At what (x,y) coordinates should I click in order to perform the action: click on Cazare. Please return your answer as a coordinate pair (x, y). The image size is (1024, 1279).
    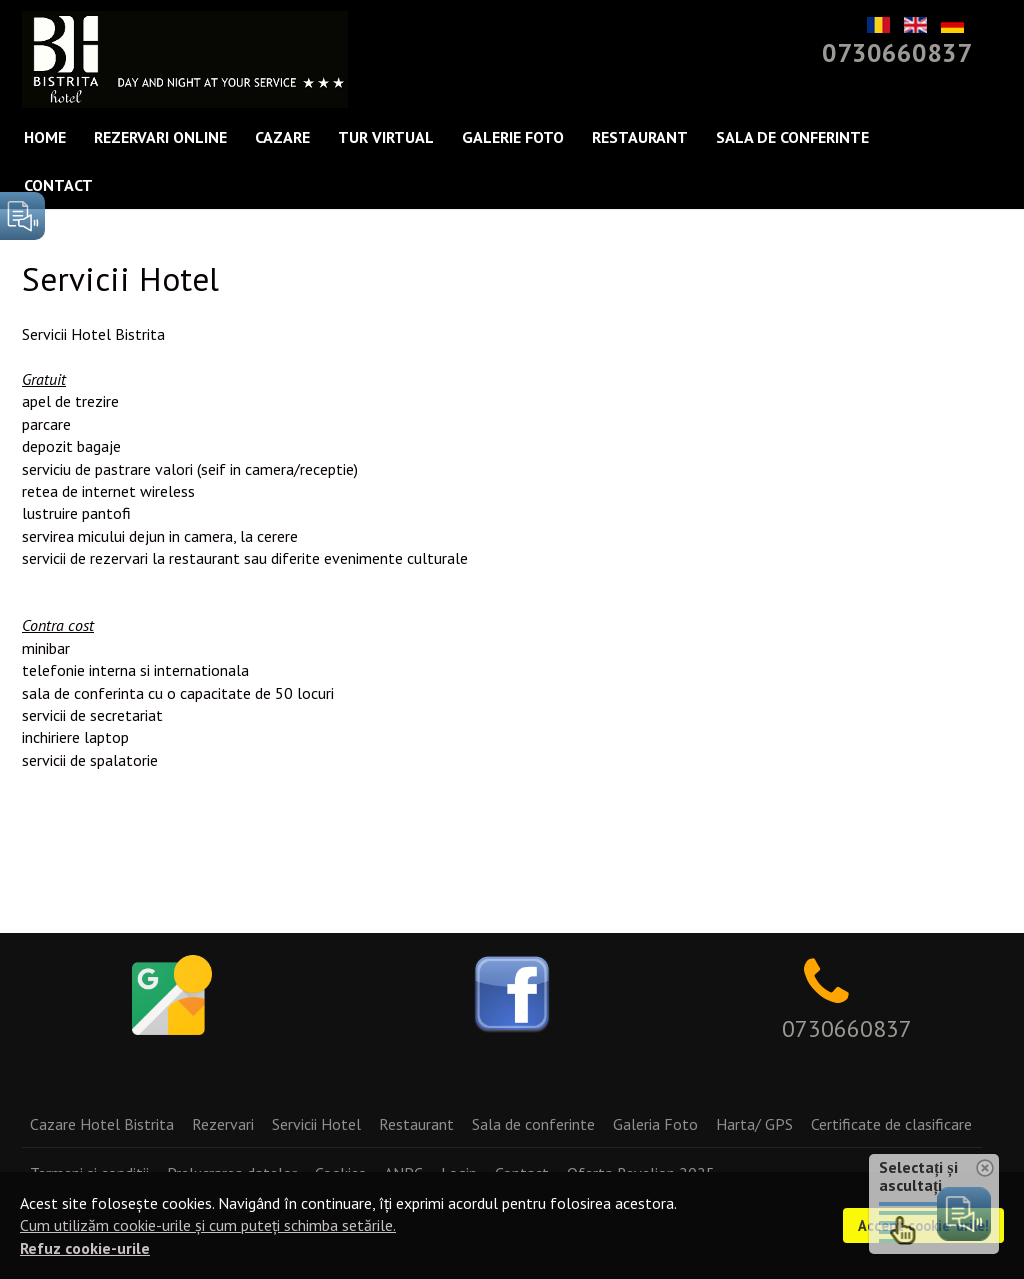
    Looking at the image, I should click on (282, 137).